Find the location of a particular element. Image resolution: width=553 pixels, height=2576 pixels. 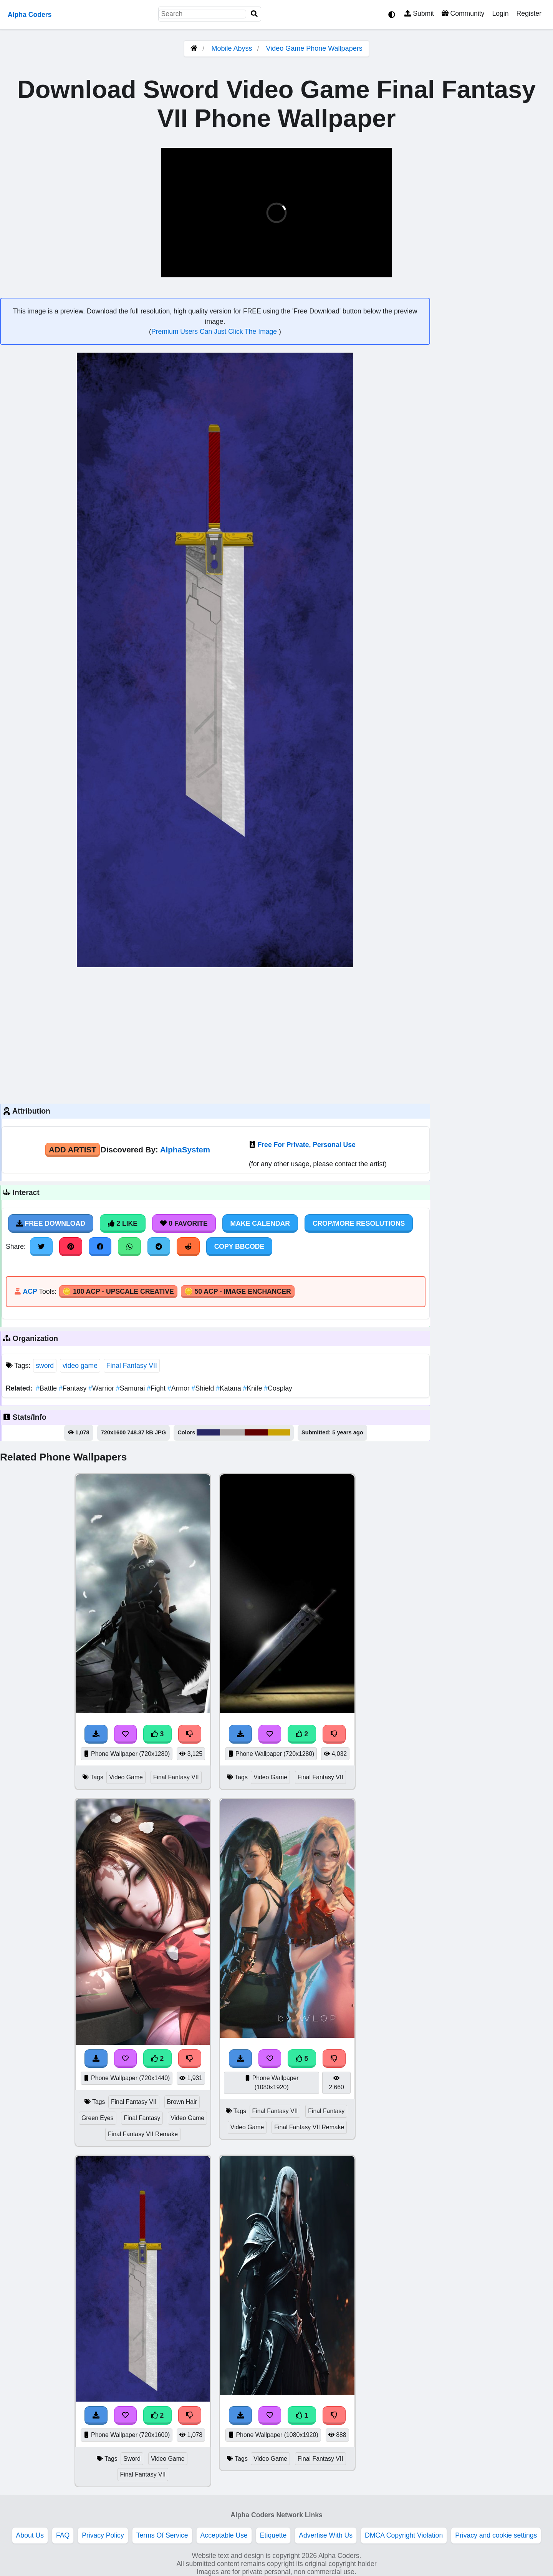

FAQ is located at coordinates (63, 2535).